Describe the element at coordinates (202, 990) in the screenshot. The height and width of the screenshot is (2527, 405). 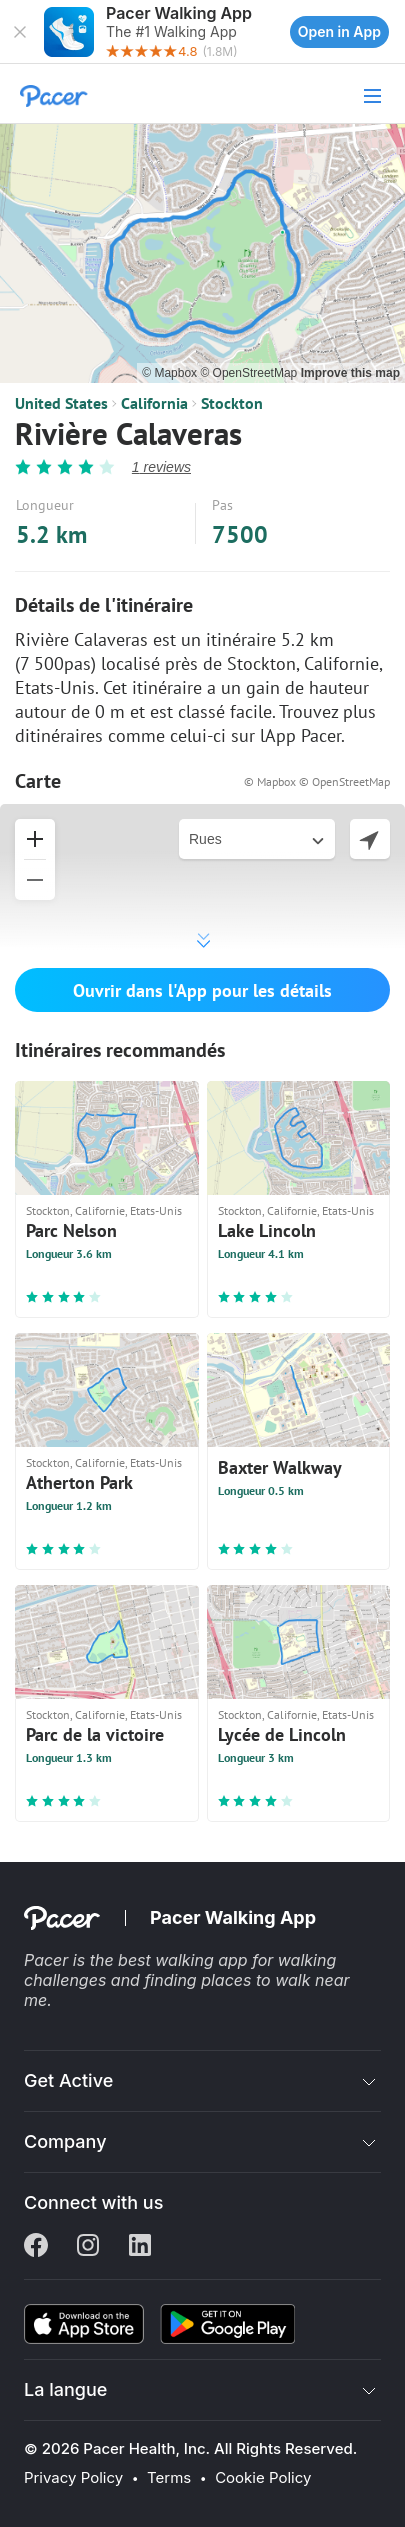
I see `Ouvrir dans l'App pour les détails` at that location.